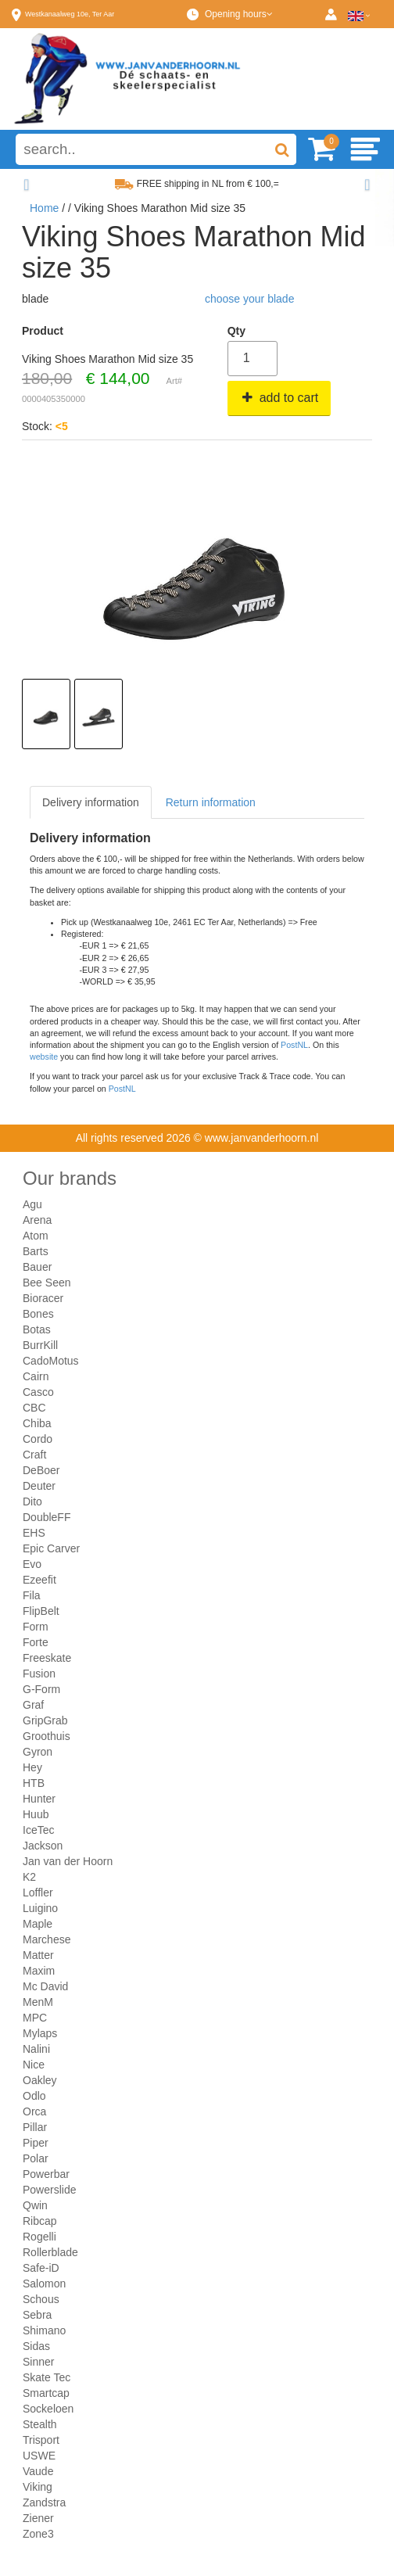 This screenshot has width=394, height=2576. Describe the element at coordinates (37, 1220) in the screenshot. I see `Arena` at that location.